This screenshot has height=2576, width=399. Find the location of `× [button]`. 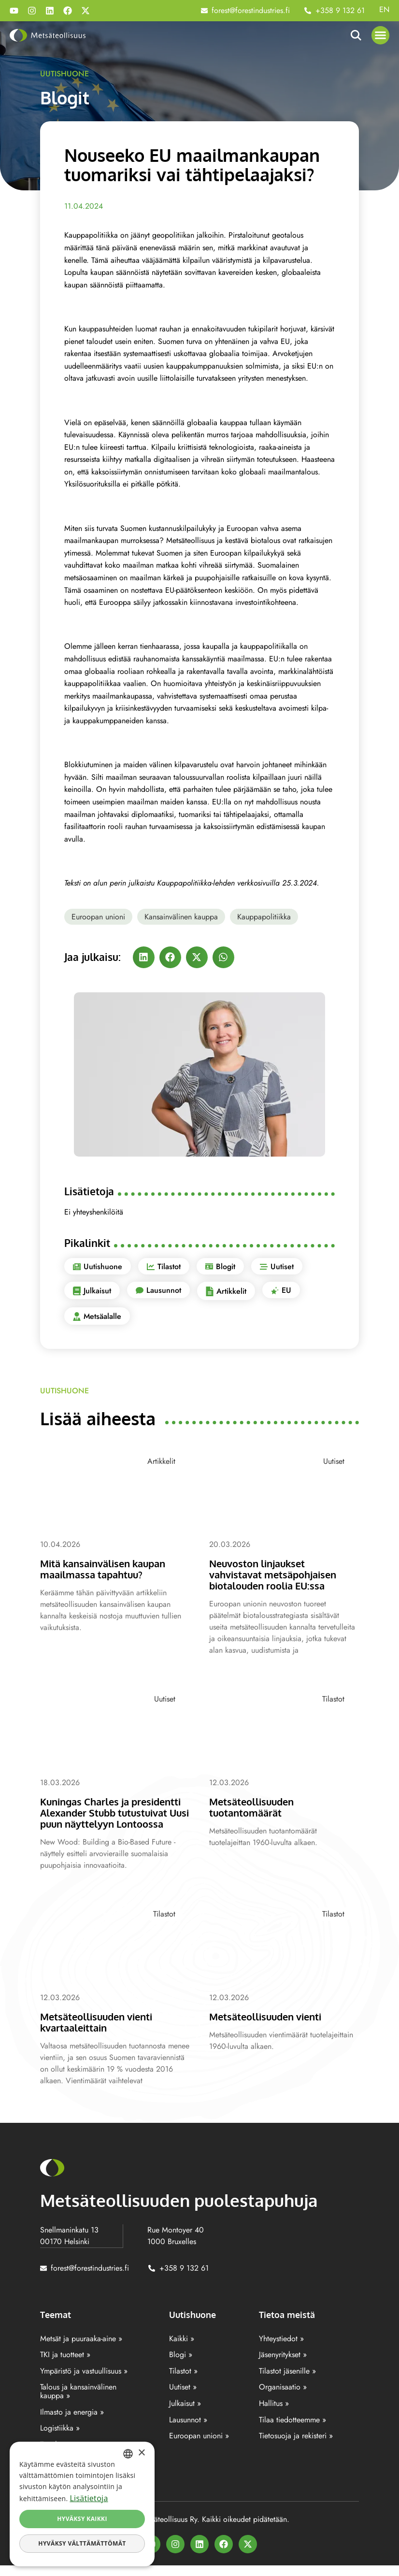

× [button] is located at coordinates (141, 2453).